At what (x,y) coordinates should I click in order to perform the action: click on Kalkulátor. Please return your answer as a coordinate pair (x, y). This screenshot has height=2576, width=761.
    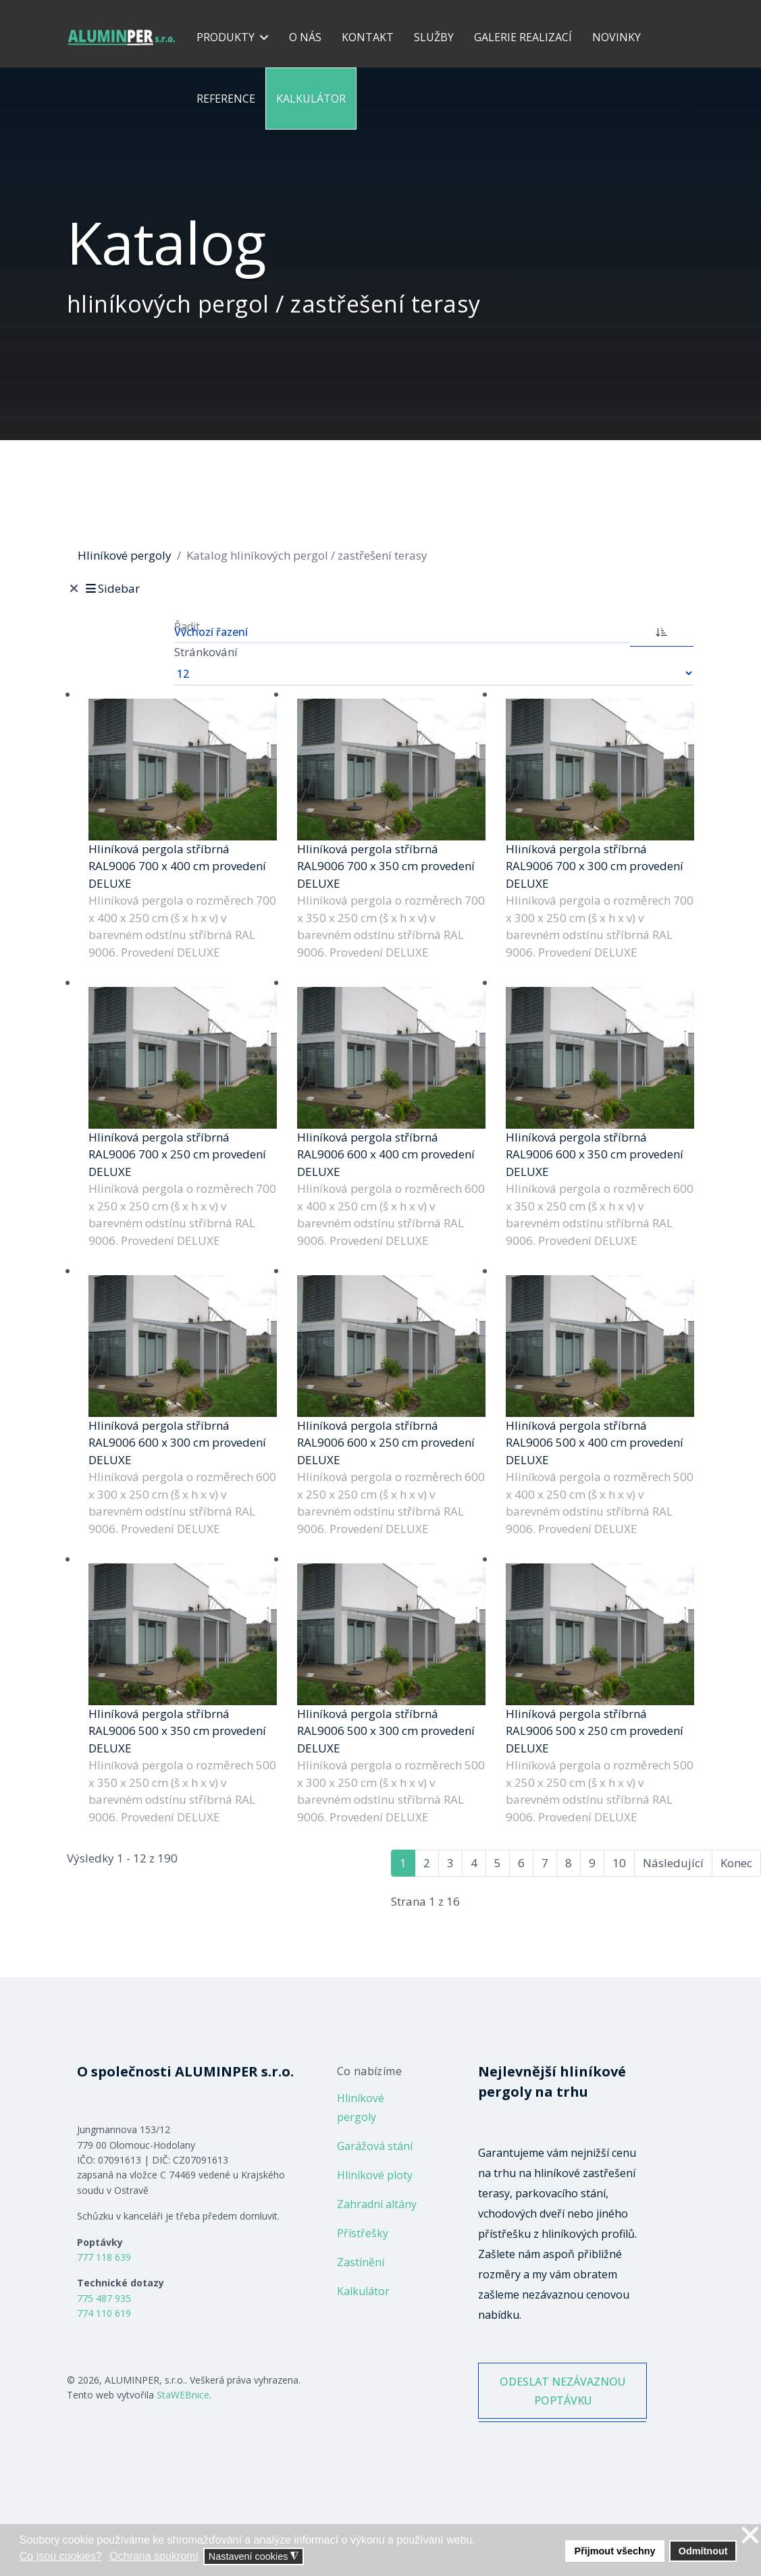
    Looking at the image, I should click on (311, 98).